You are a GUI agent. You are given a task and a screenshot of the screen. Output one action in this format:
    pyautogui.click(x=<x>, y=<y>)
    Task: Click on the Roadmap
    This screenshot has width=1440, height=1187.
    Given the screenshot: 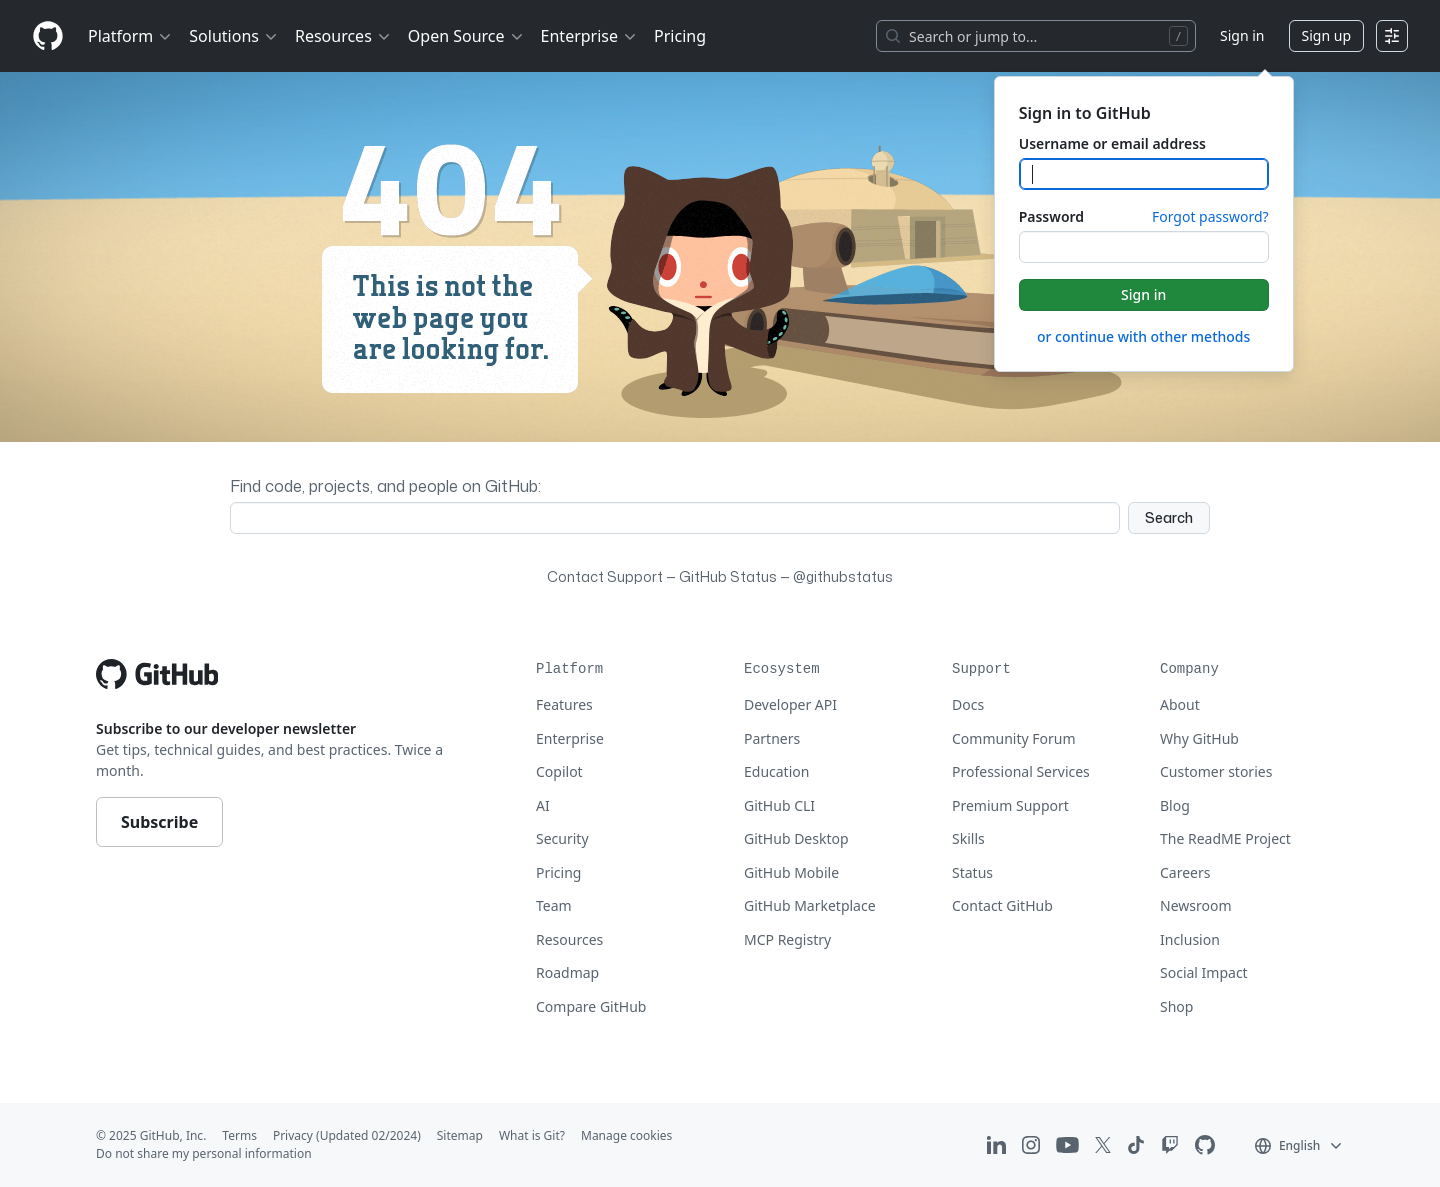 What is the action you would take?
    pyautogui.click(x=567, y=972)
    